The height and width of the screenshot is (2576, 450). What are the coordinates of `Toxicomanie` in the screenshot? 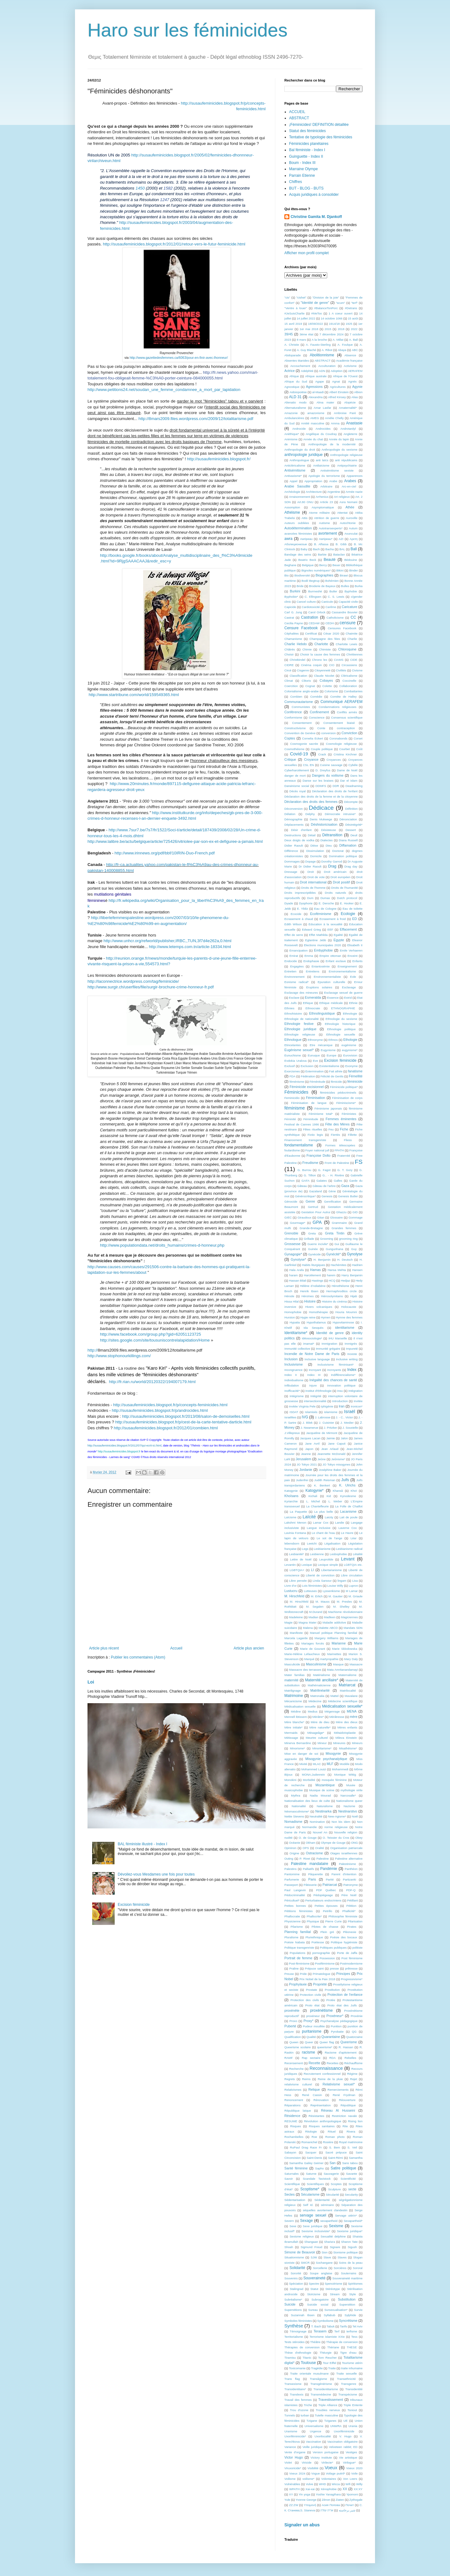 It's located at (297, 2368).